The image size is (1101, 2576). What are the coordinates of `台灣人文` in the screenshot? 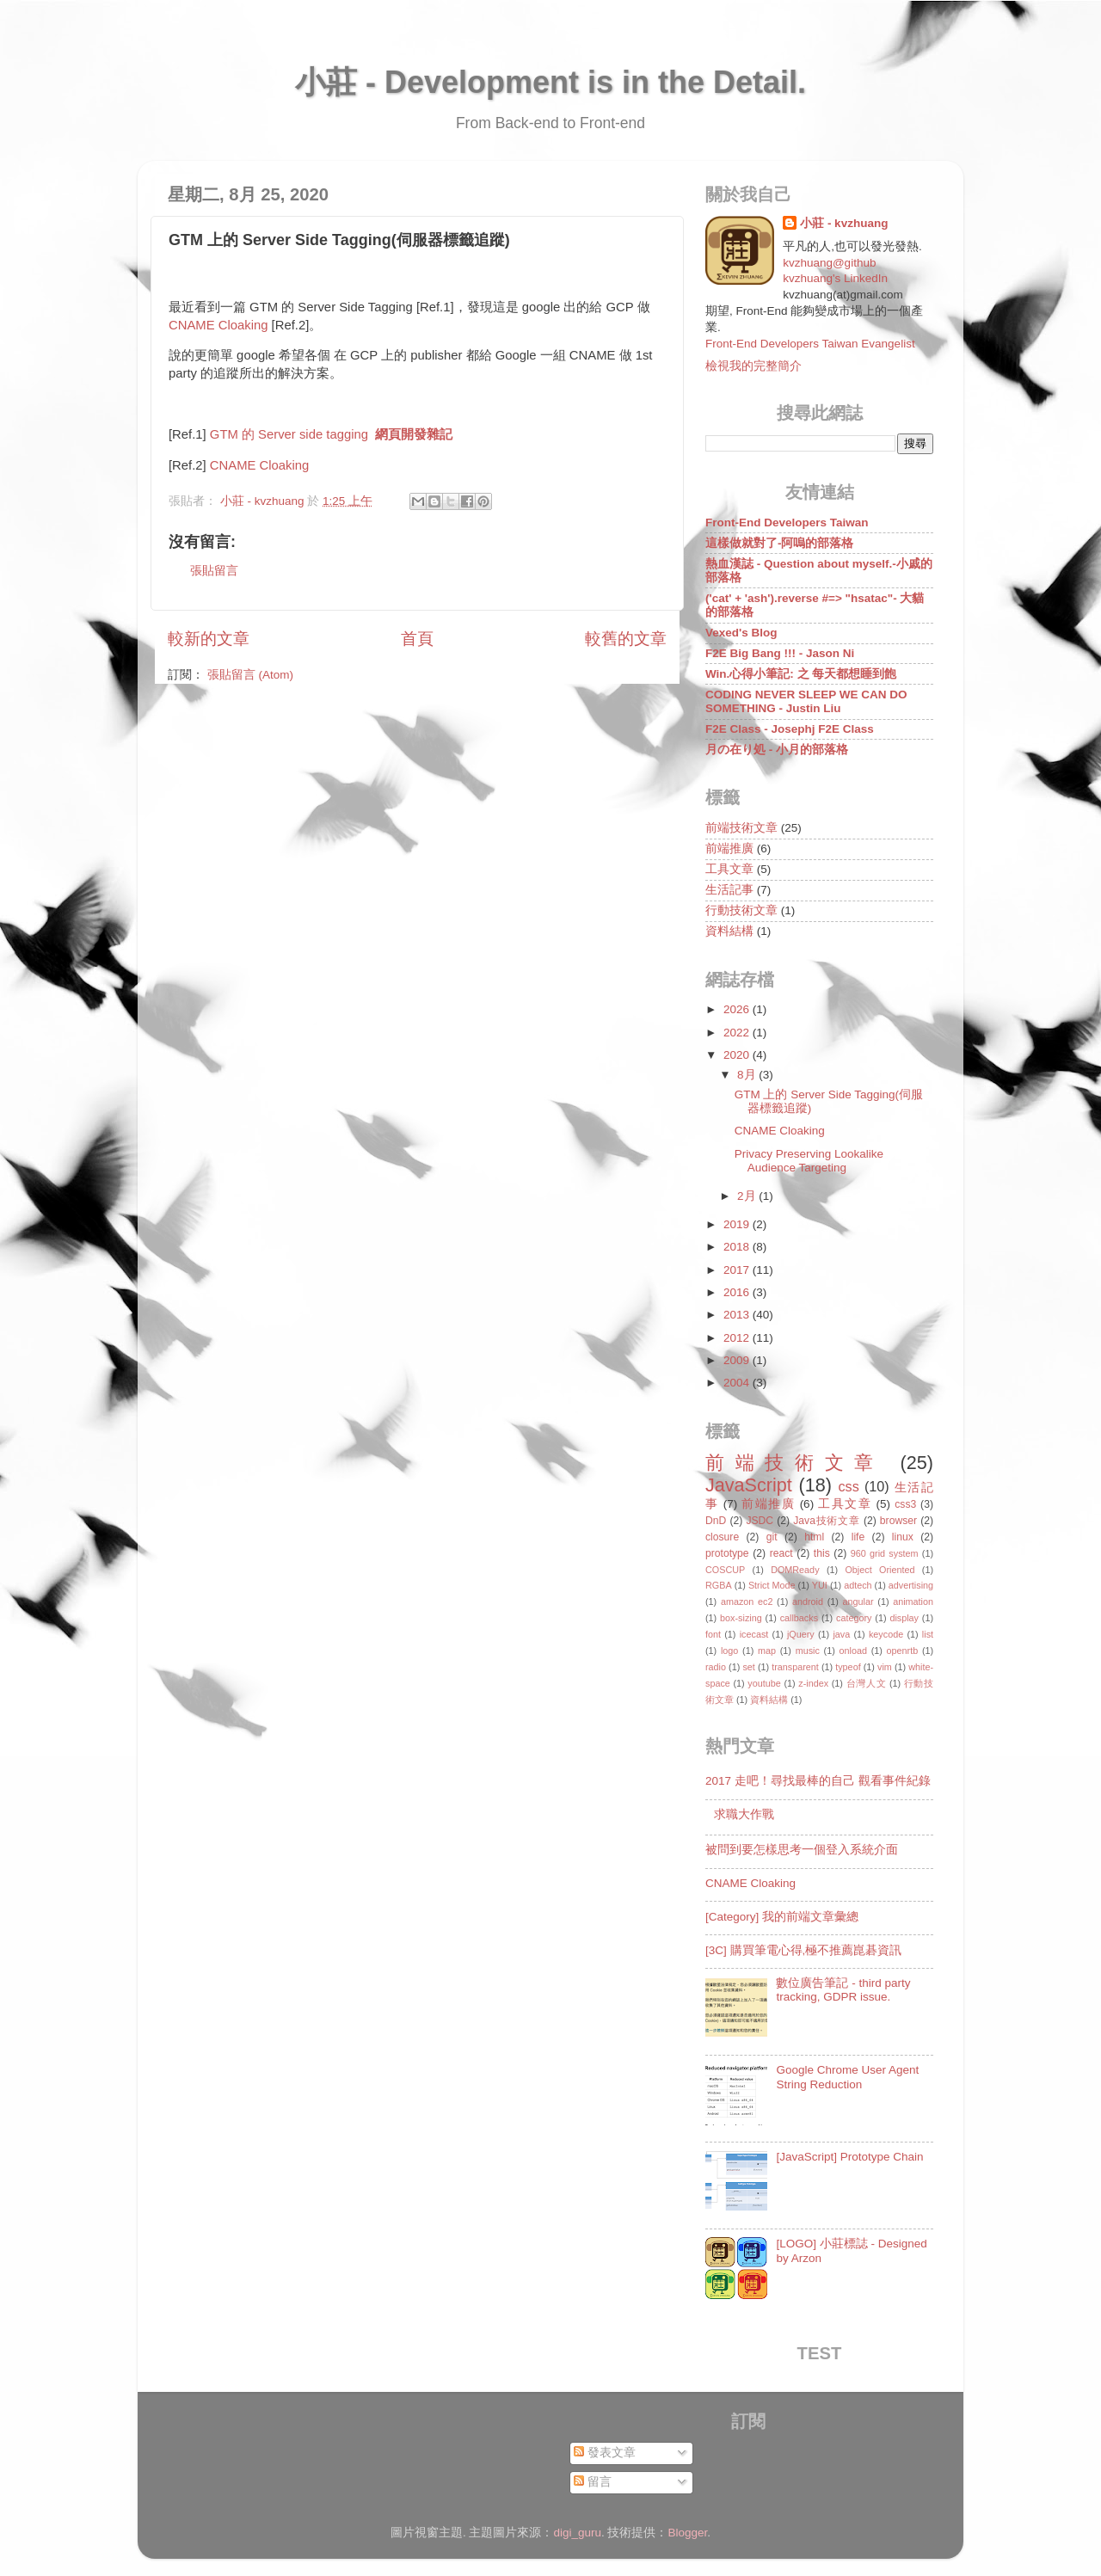 It's located at (866, 1683).